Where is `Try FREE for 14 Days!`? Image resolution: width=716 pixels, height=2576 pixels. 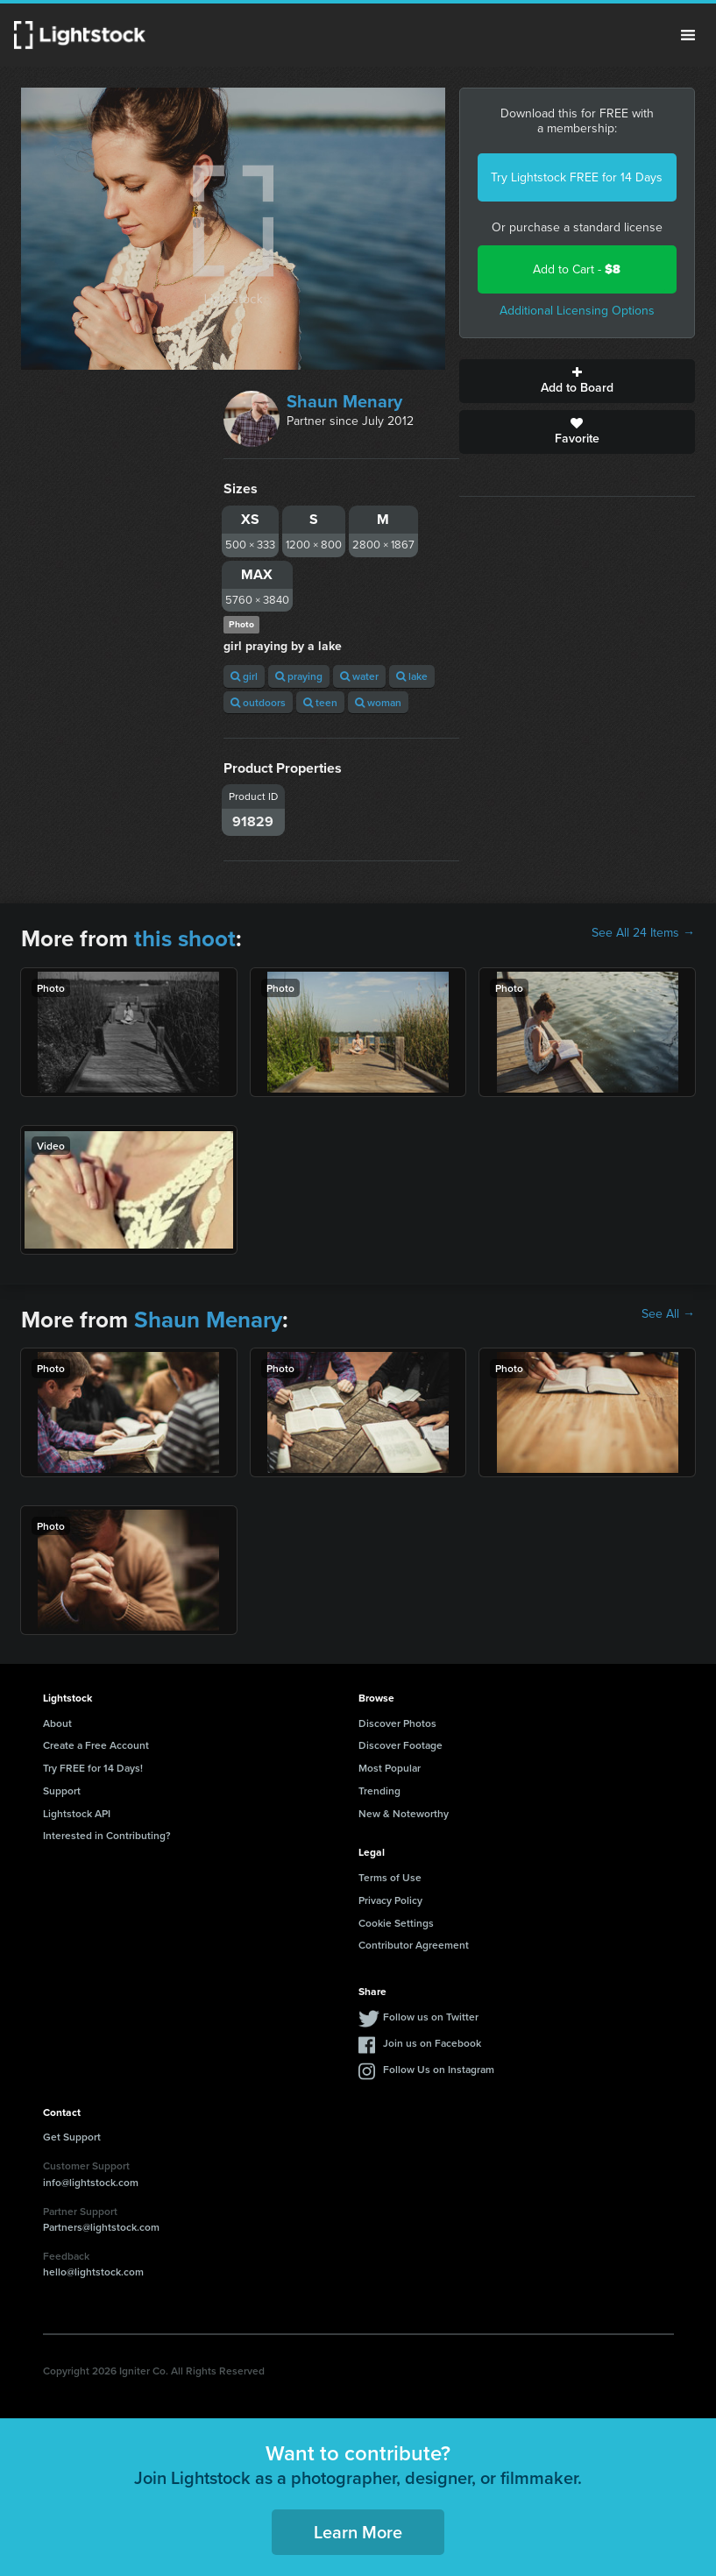 Try FREE for 14 Days! is located at coordinates (93, 1767).